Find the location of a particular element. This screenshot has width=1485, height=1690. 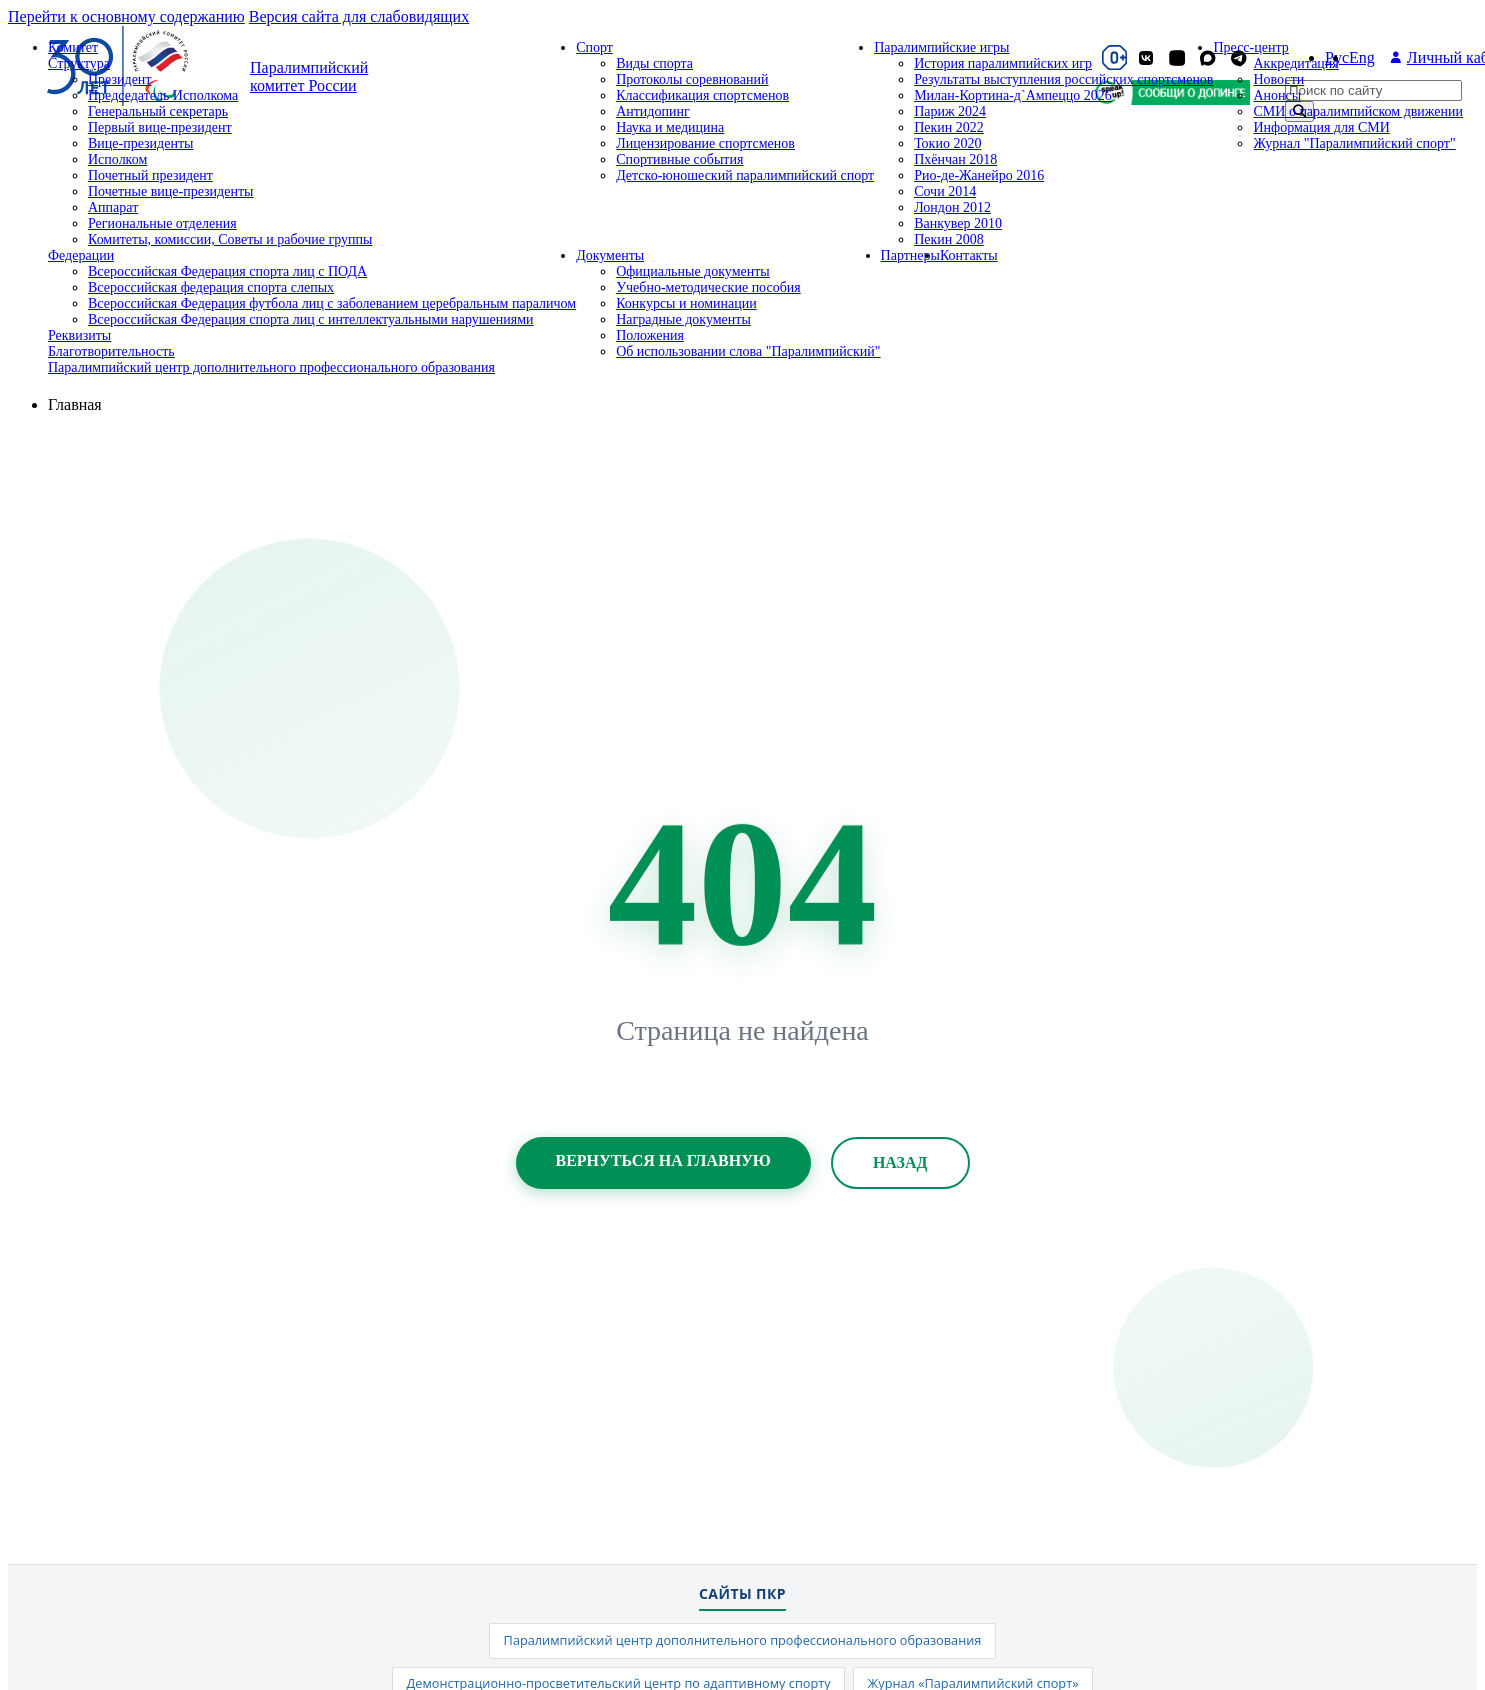

Новости is located at coordinates (1278, 79).